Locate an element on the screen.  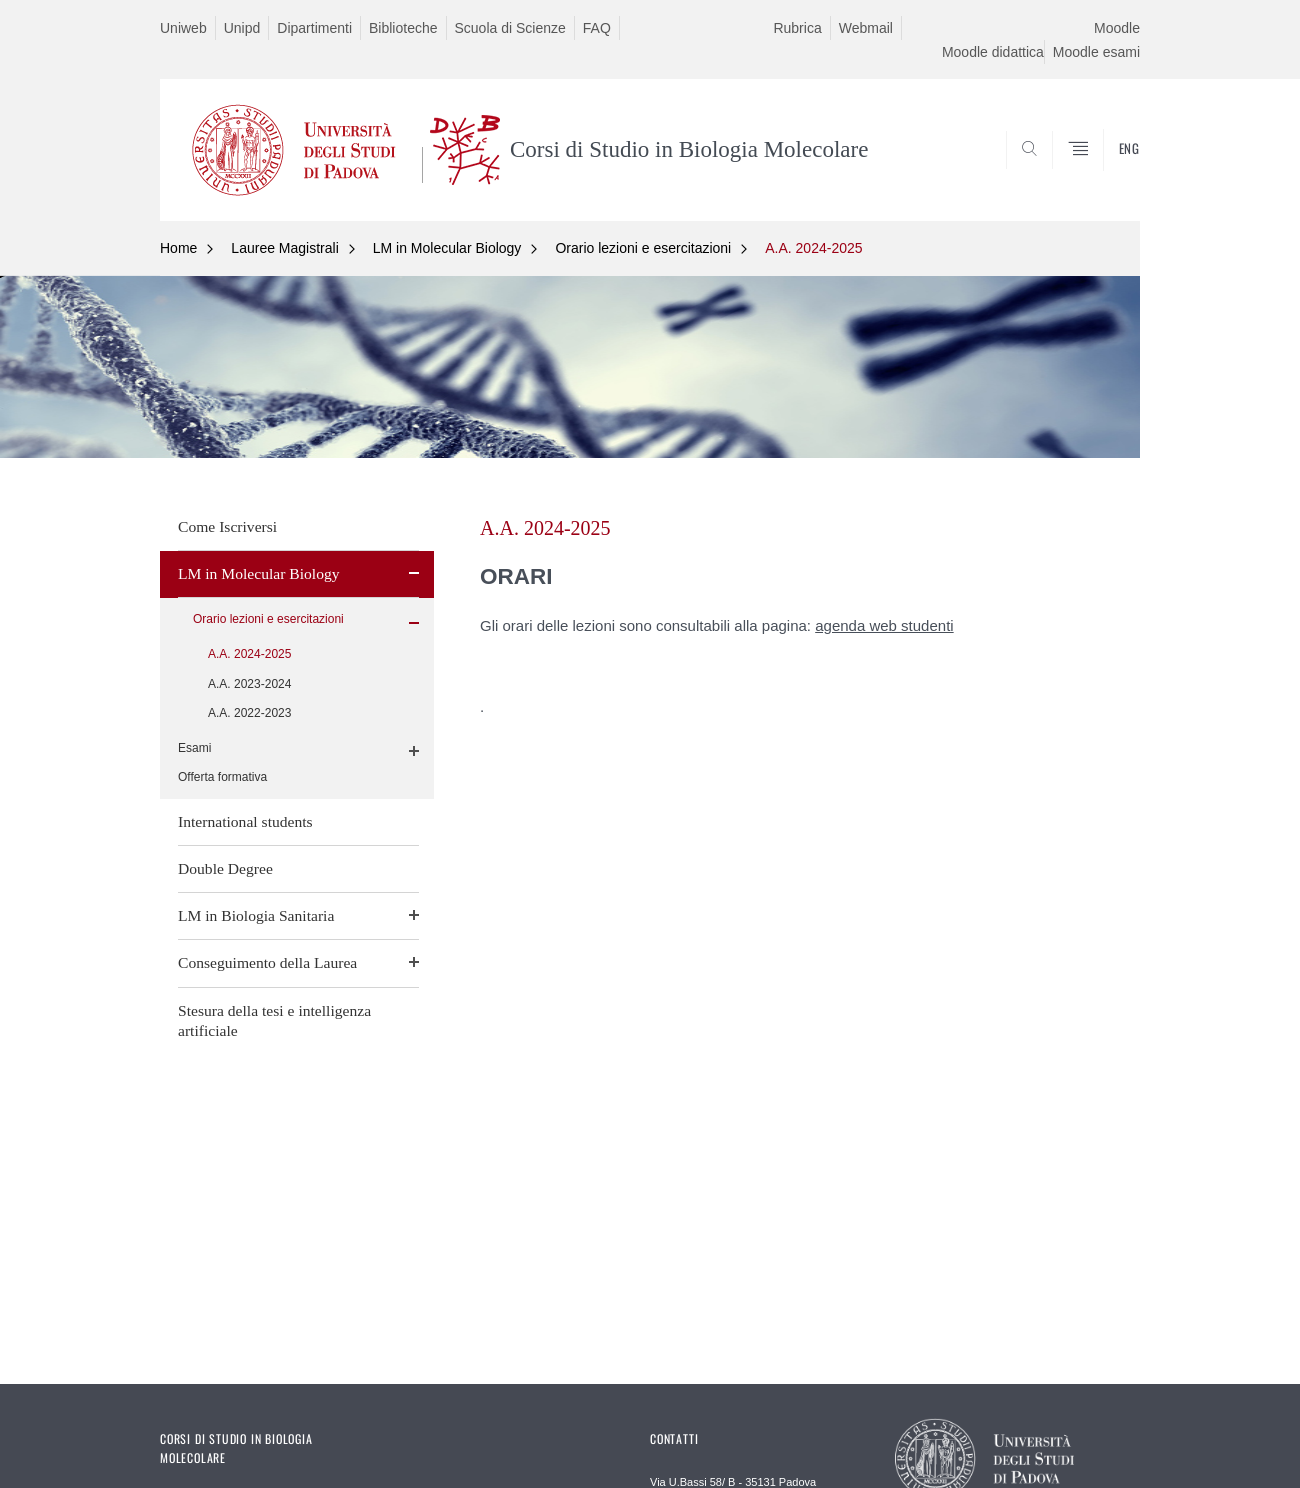
Come Iscriversi is located at coordinates (227, 526).